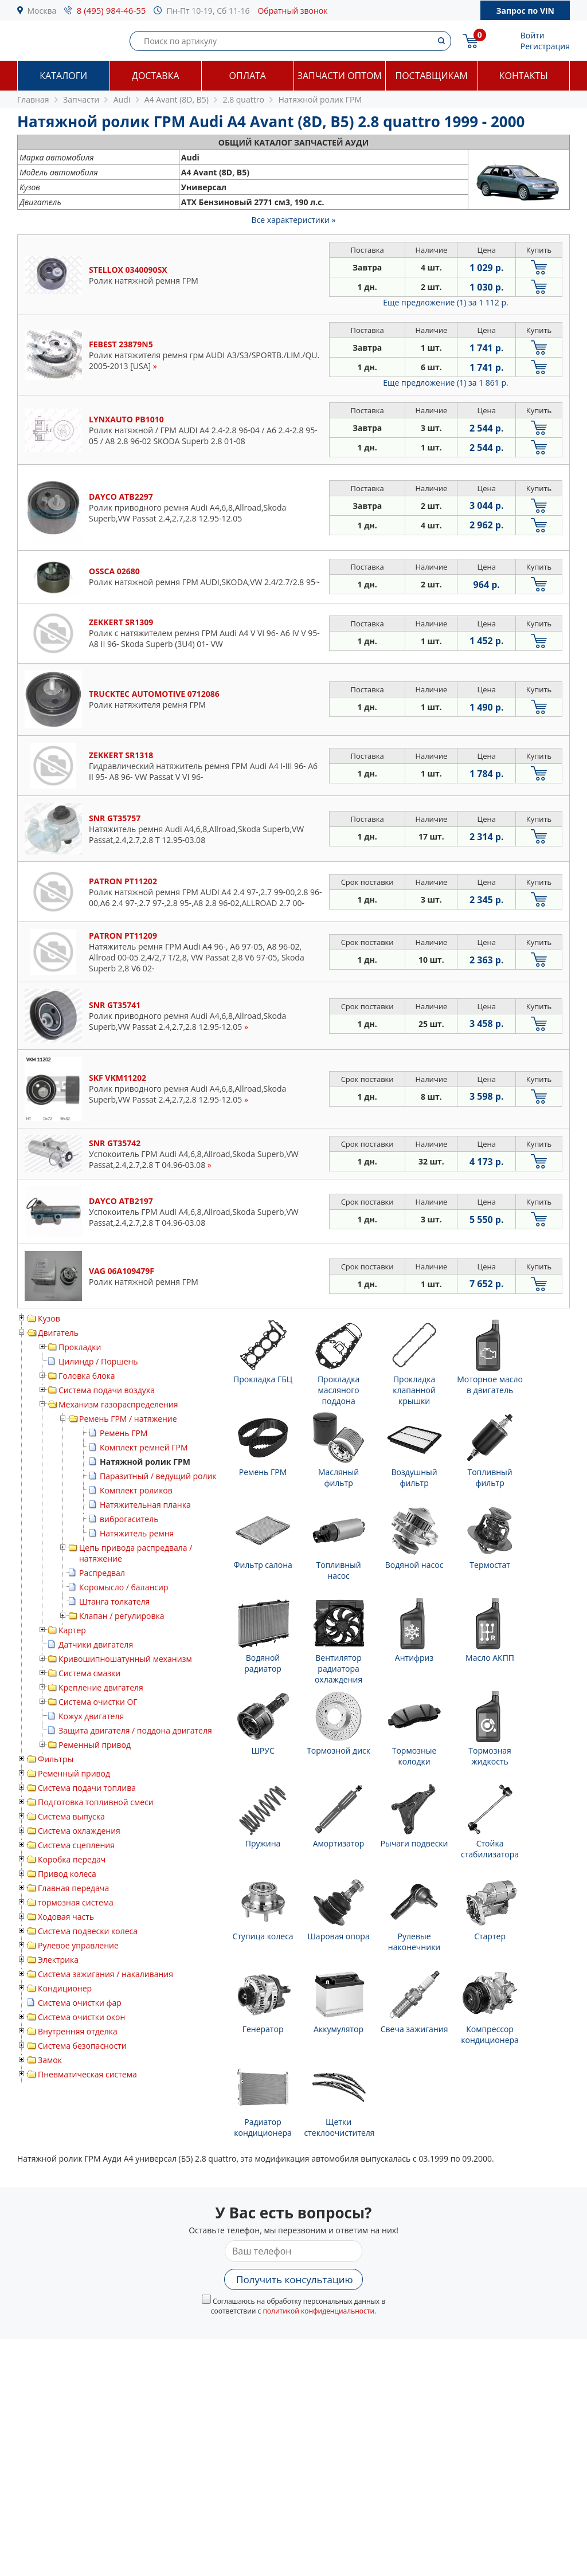 The height and width of the screenshot is (2576, 587). I want to click on Двигатель, so click(58, 1332).